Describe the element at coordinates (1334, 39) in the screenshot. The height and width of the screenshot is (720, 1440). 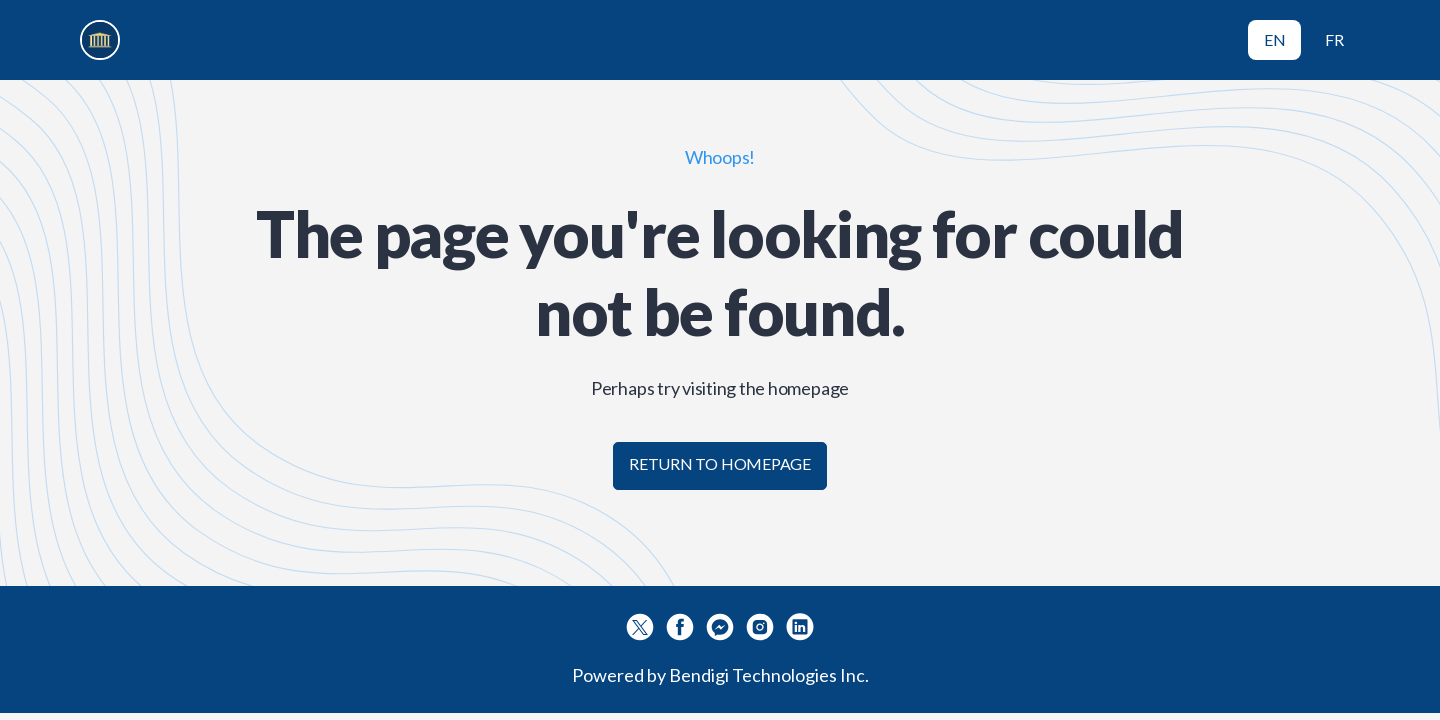
I see `FR` at that location.